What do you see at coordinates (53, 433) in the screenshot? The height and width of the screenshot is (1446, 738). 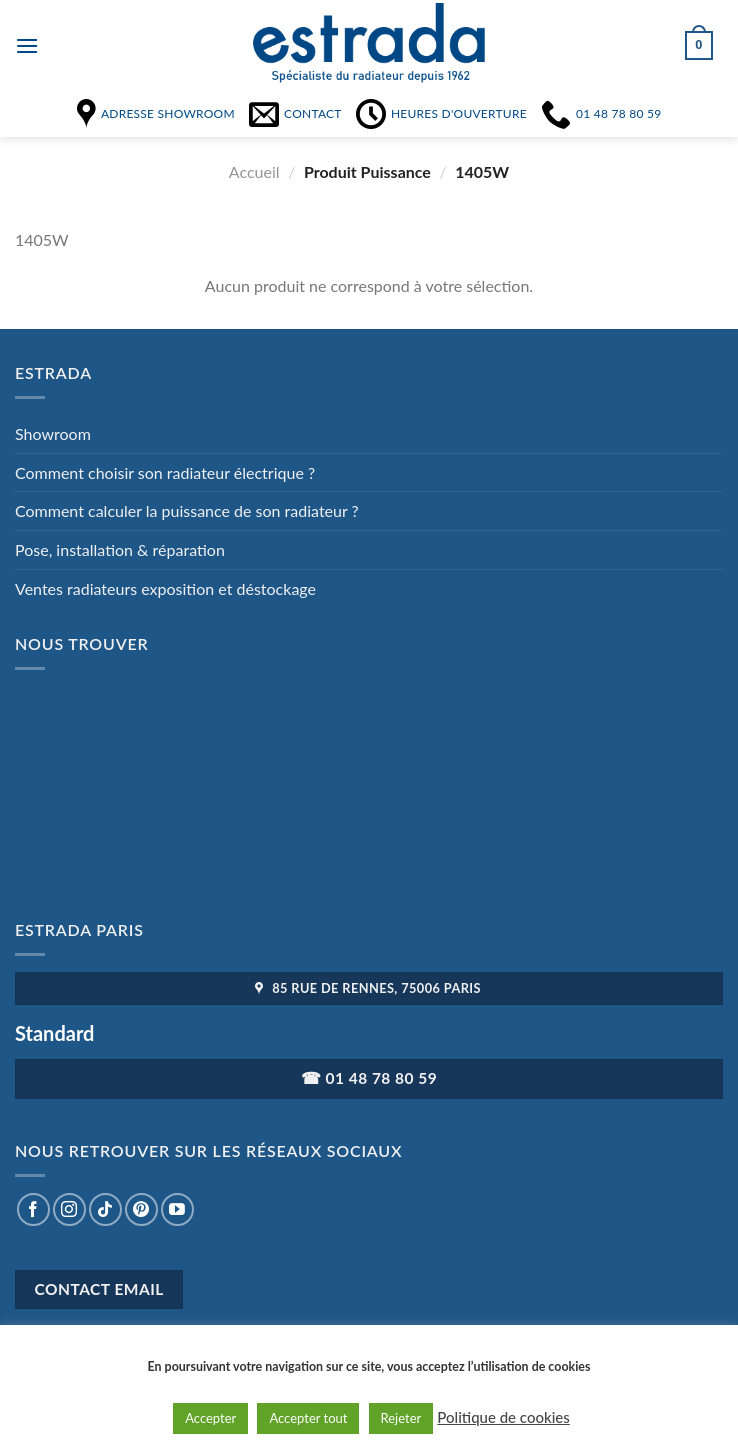 I see `Showroom` at bounding box center [53, 433].